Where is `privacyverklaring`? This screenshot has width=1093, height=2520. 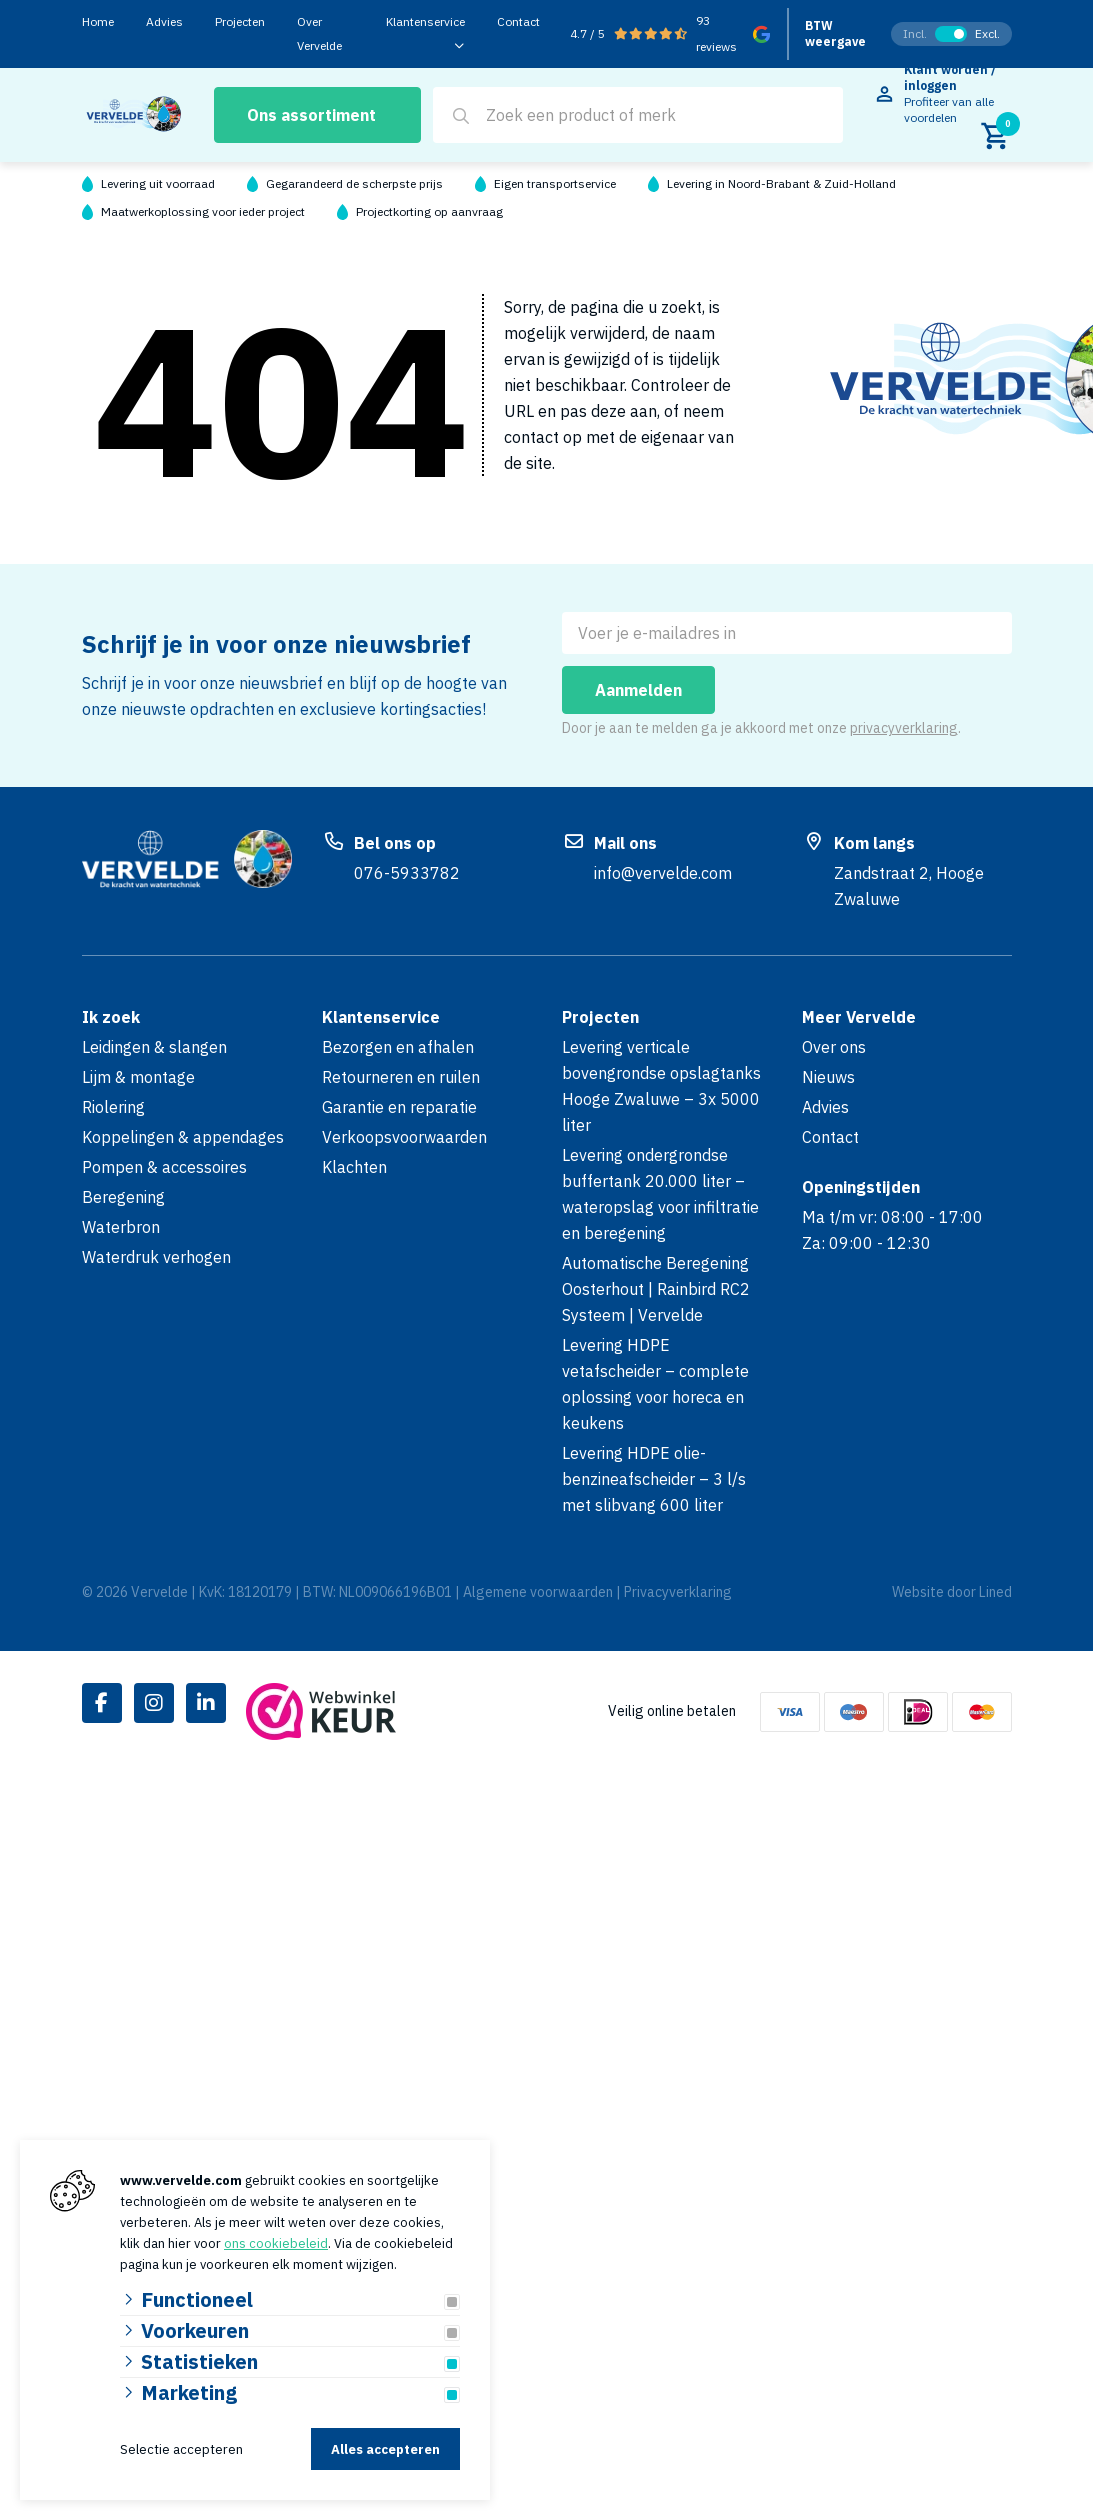
privacyverklaring is located at coordinates (904, 728).